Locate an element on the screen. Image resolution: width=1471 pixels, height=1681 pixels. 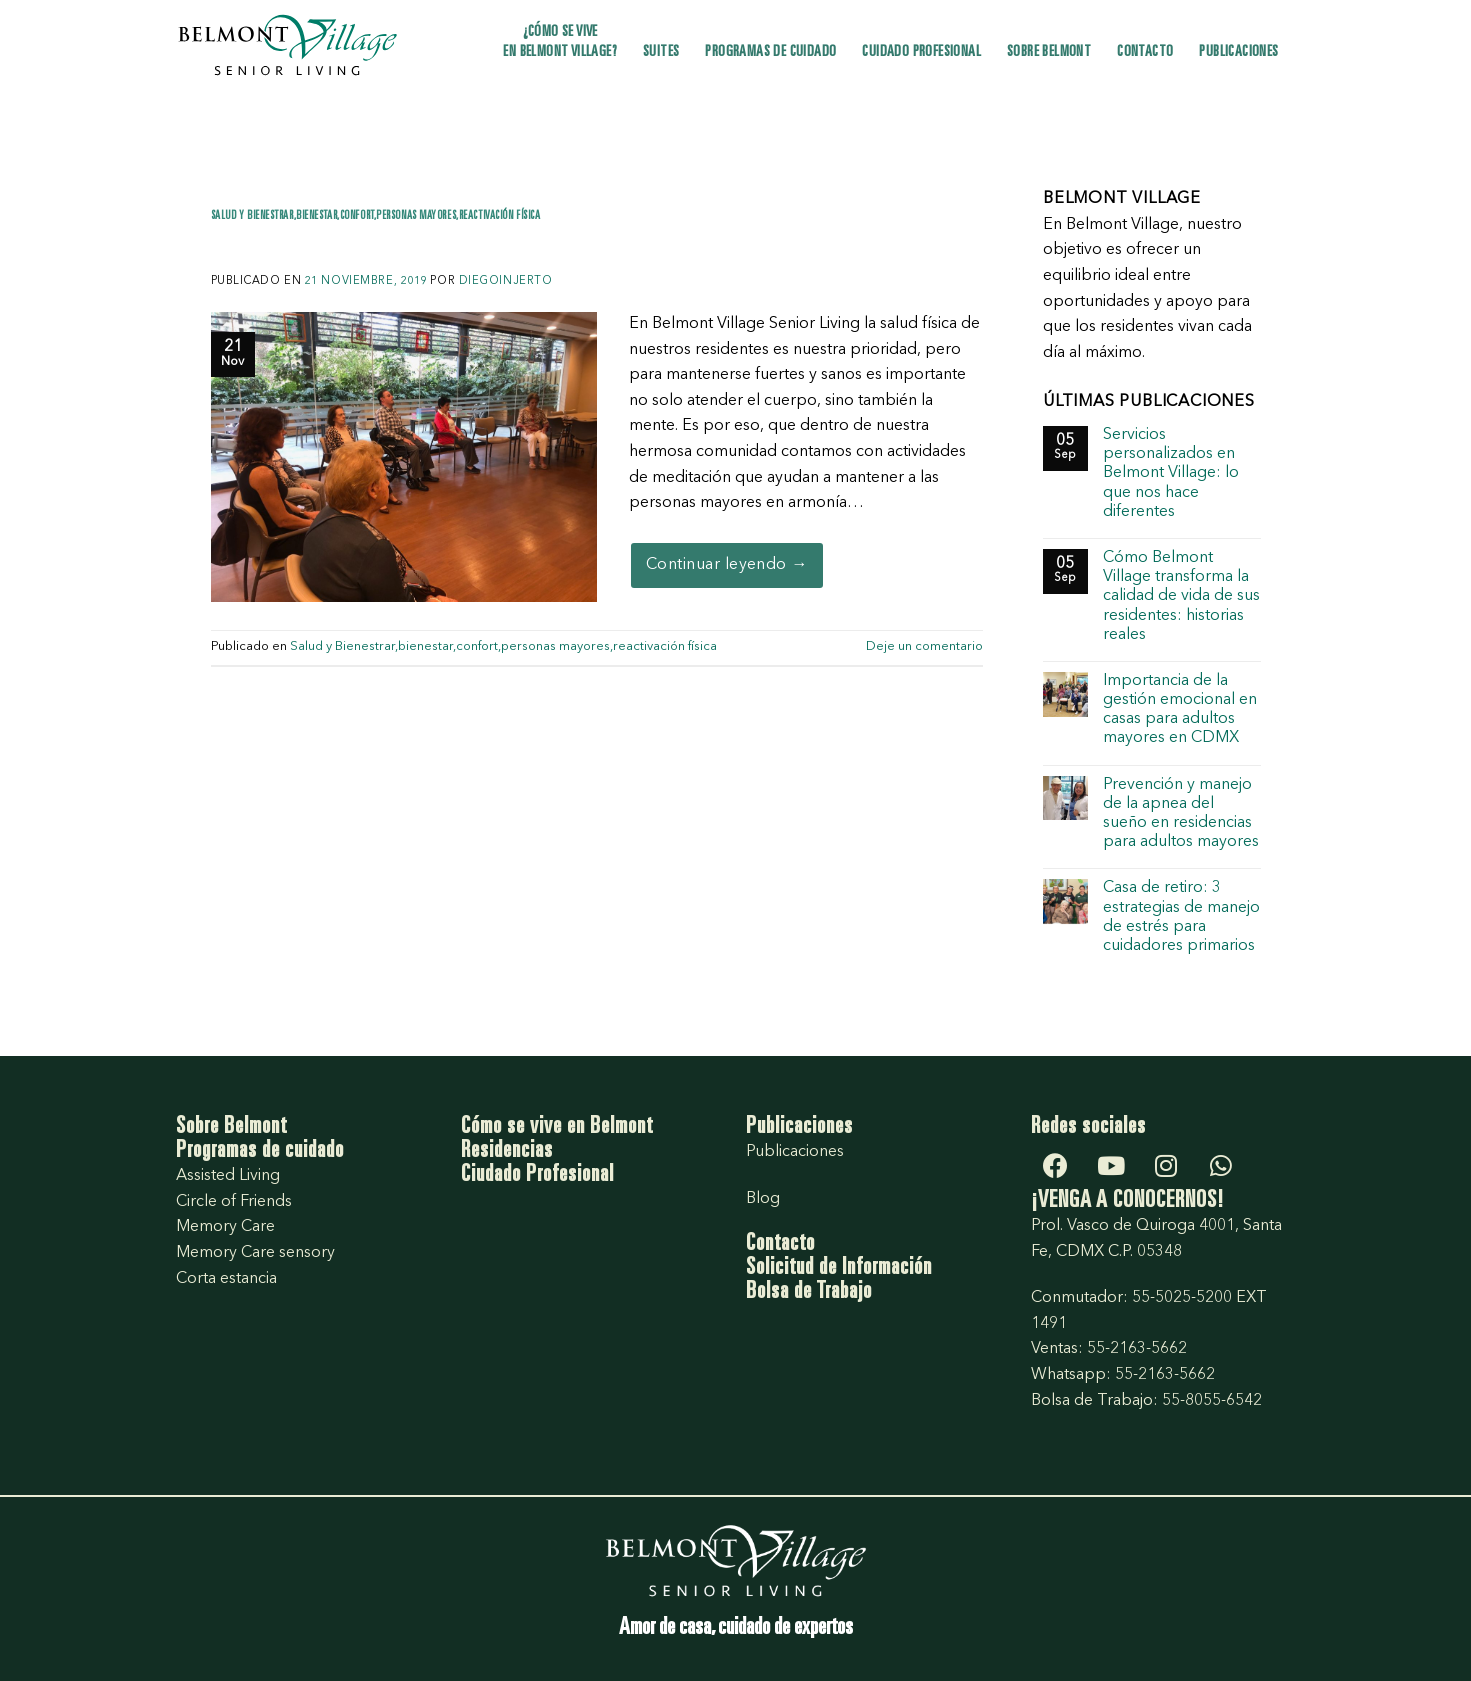
Cuidado profesional is located at coordinates (921, 52).